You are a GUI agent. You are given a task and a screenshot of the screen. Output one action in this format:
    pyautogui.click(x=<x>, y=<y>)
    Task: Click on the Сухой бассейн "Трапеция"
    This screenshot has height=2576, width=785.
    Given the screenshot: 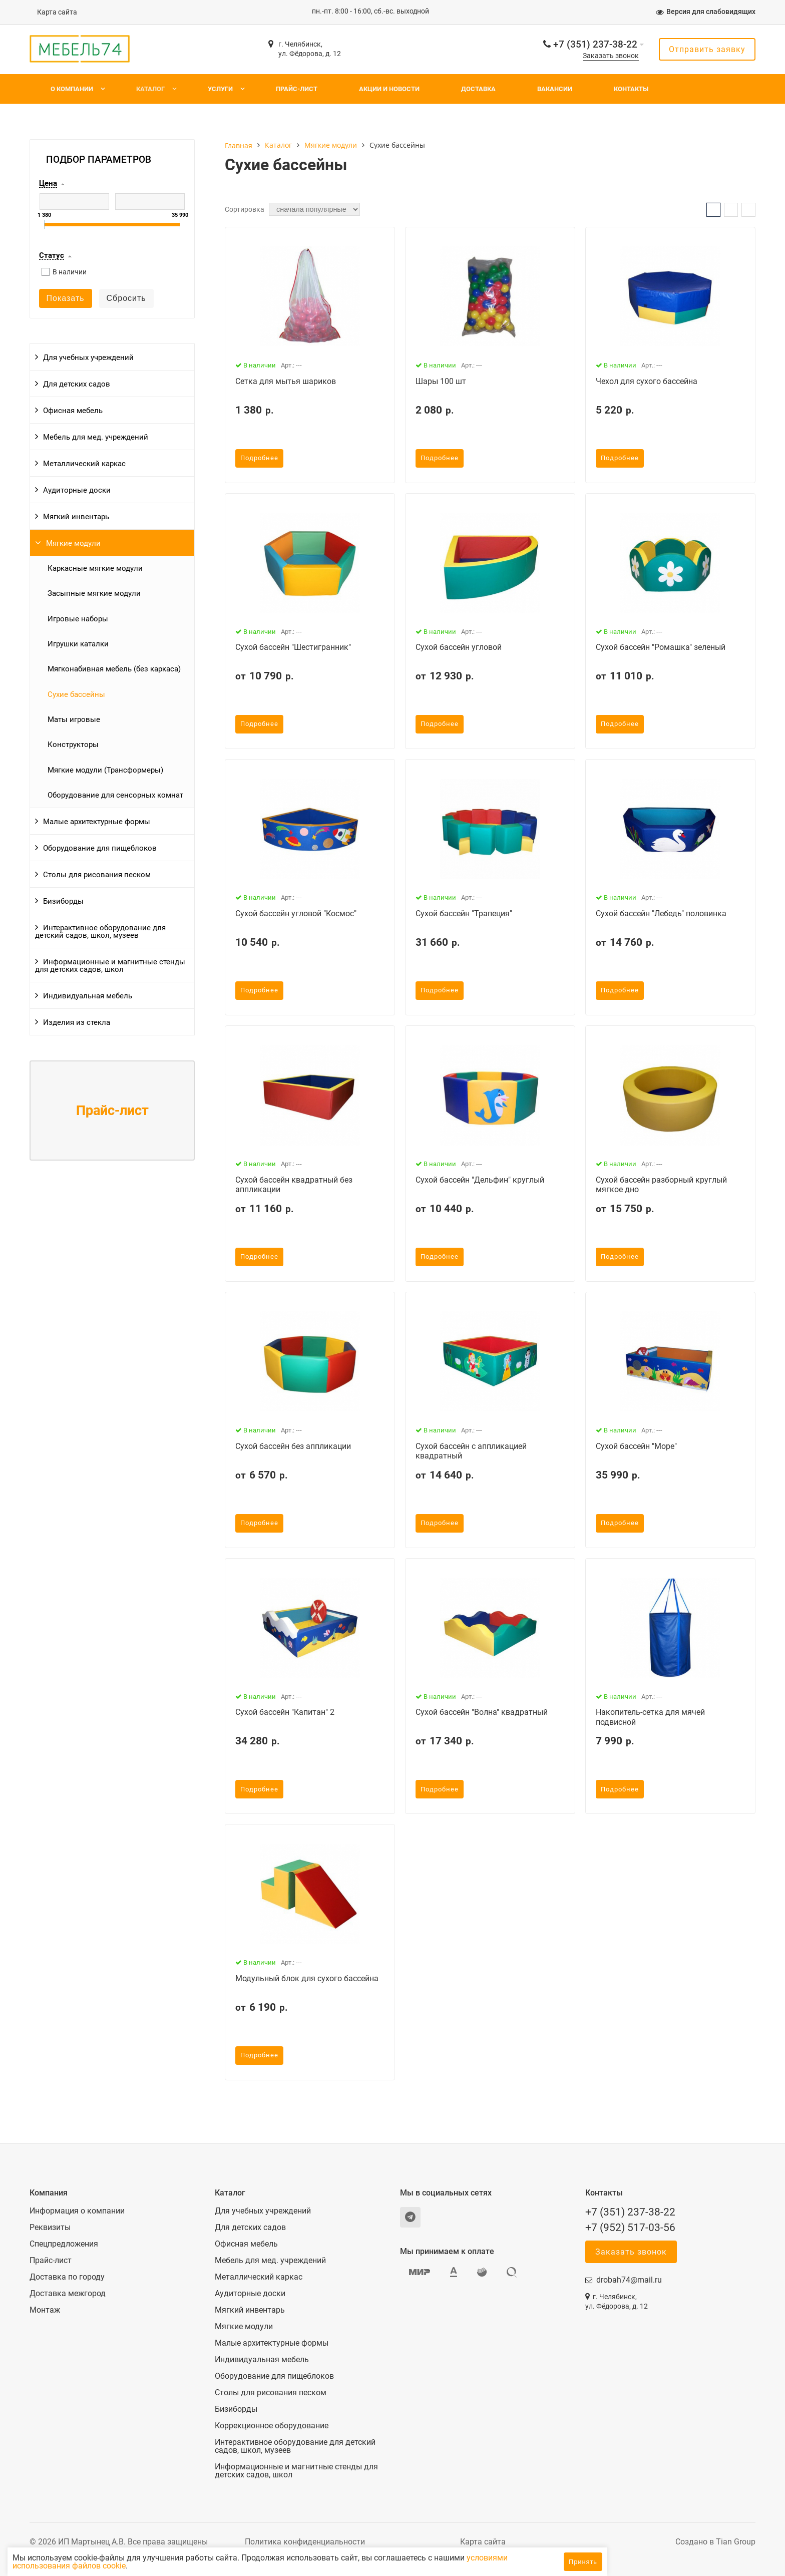 What is the action you would take?
    pyautogui.click(x=464, y=913)
    